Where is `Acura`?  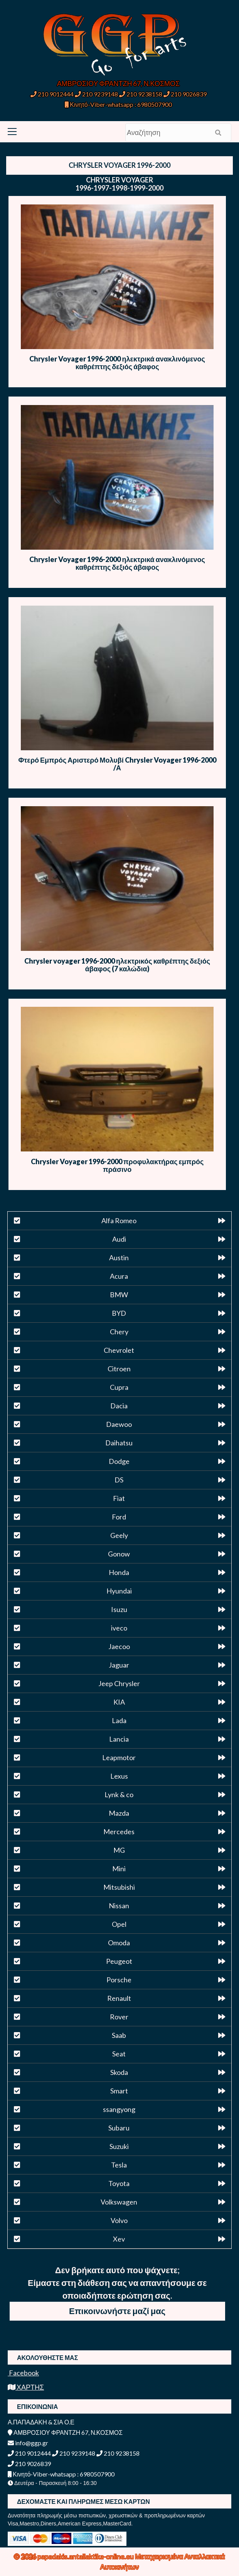
Acura is located at coordinates (119, 1276).